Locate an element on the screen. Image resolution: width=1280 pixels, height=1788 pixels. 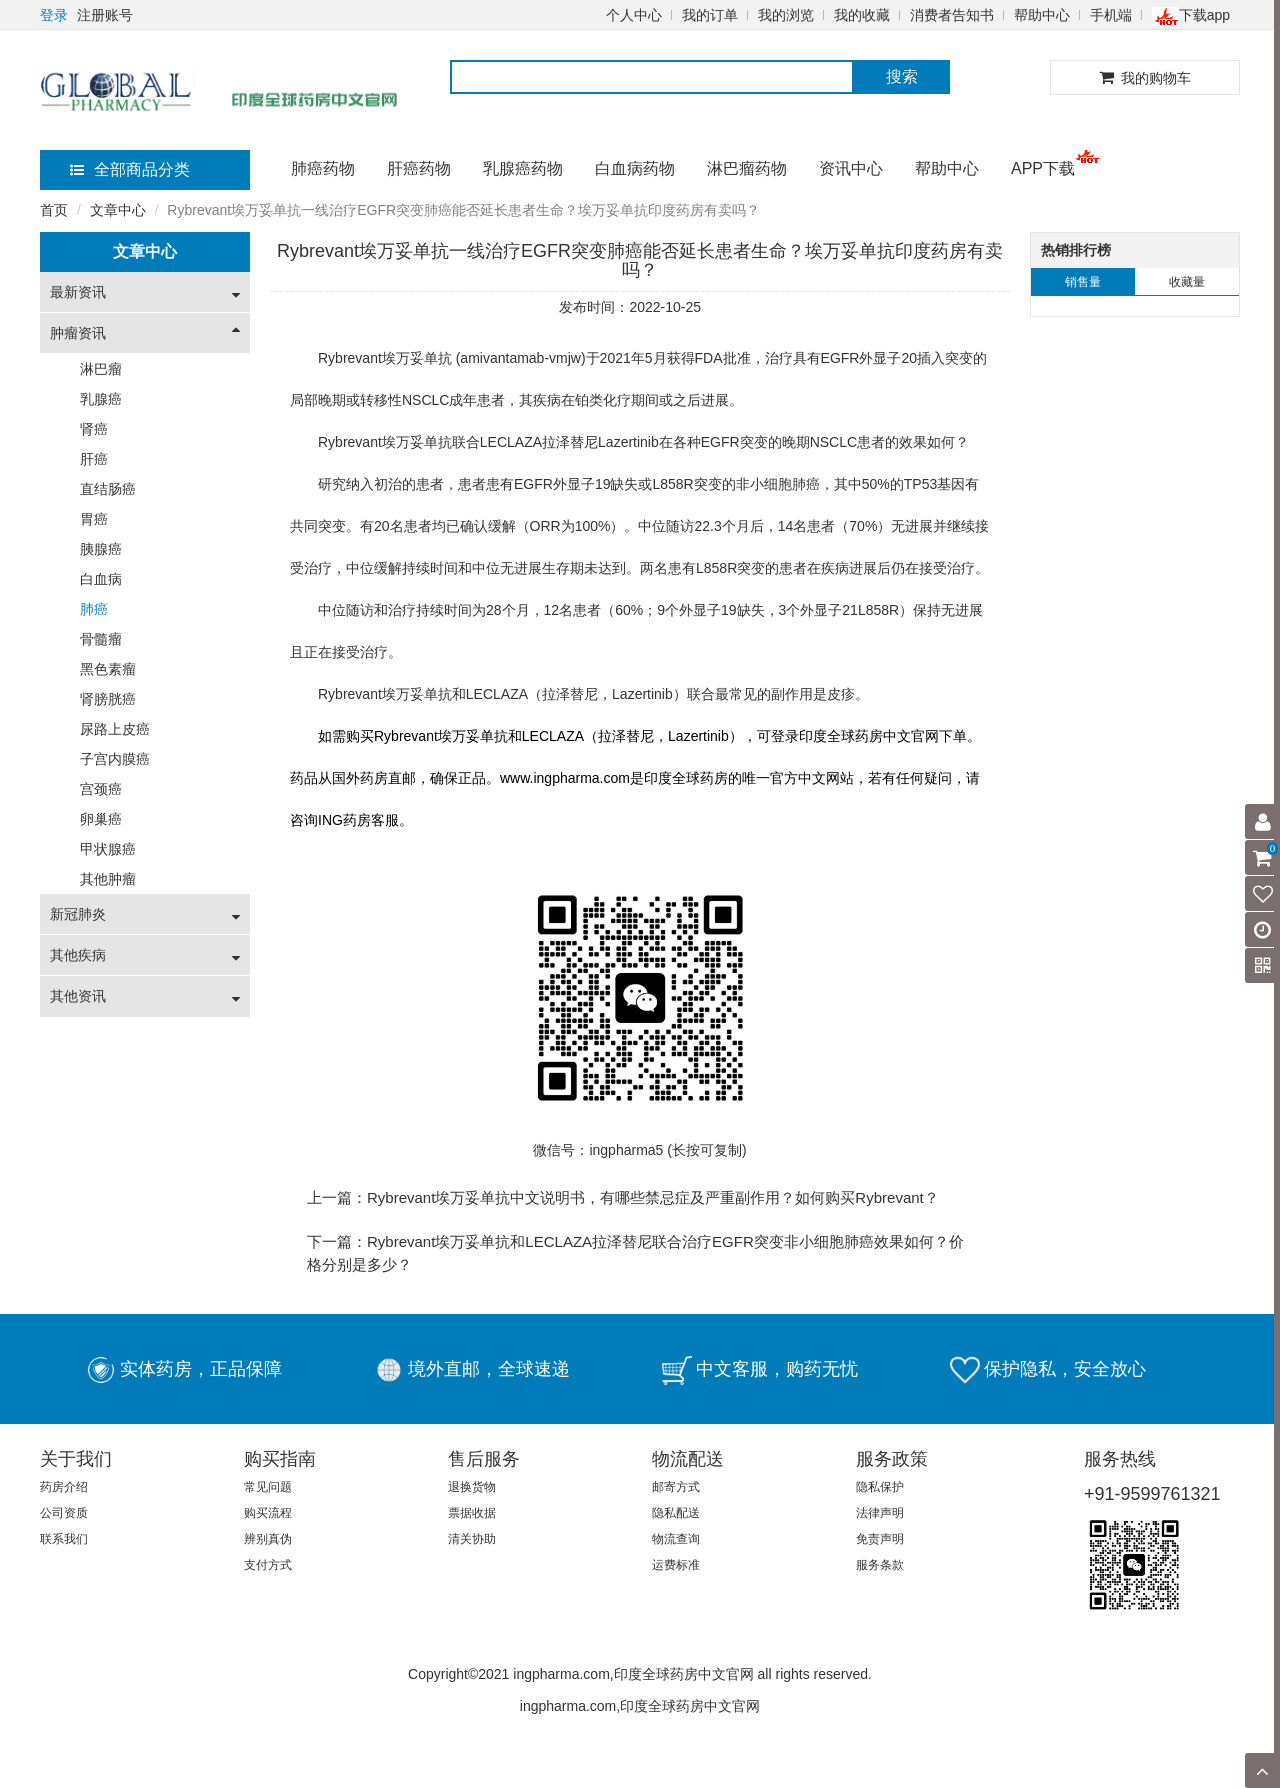
联系我们 is located at coordinates (64, 1539).